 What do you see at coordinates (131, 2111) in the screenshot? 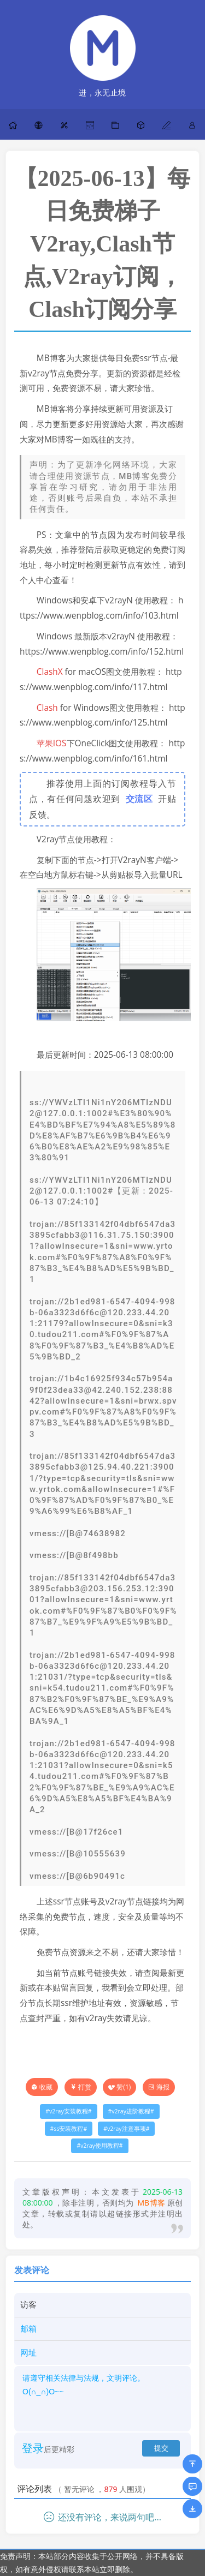
I see `v2ray进阶教程` at bounding box center [131, 2111].